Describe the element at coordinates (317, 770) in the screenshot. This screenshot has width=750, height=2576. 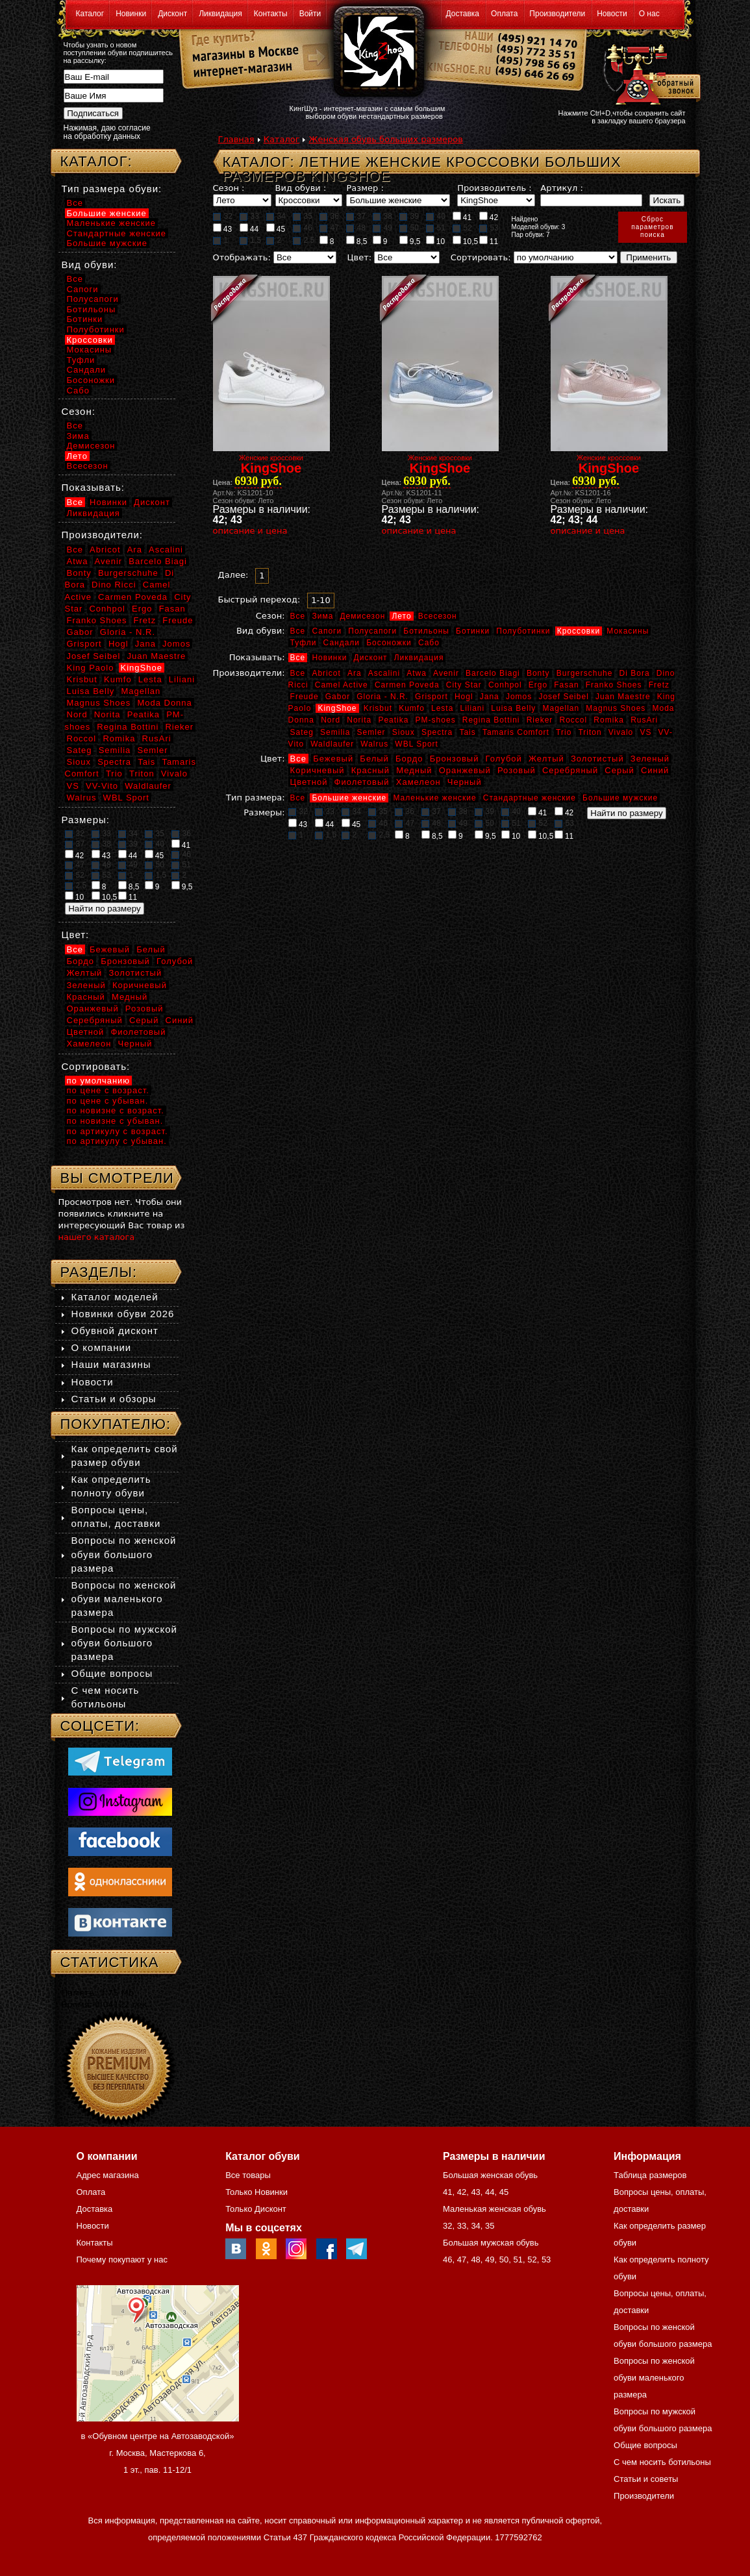
I see `Коричневый` at that location.